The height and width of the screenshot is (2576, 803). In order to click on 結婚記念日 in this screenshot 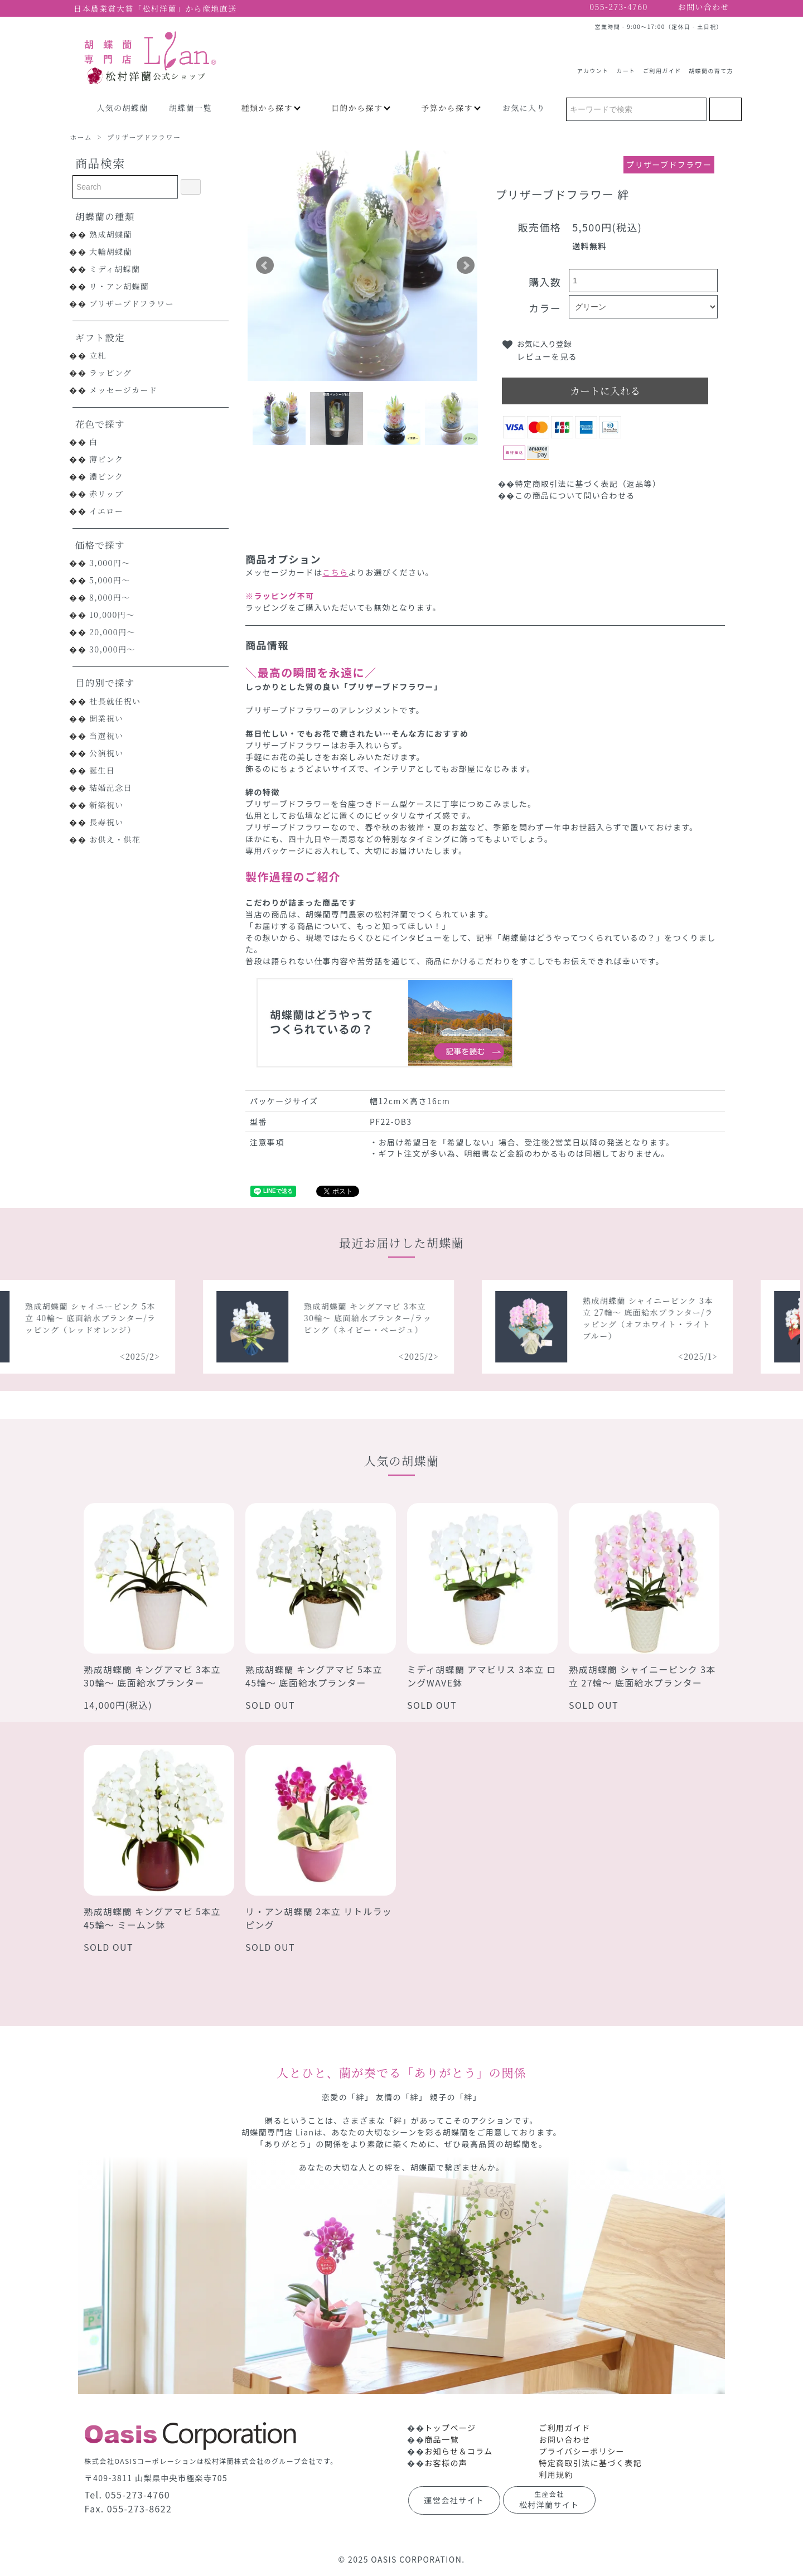, I will do `click(110, 787)`.